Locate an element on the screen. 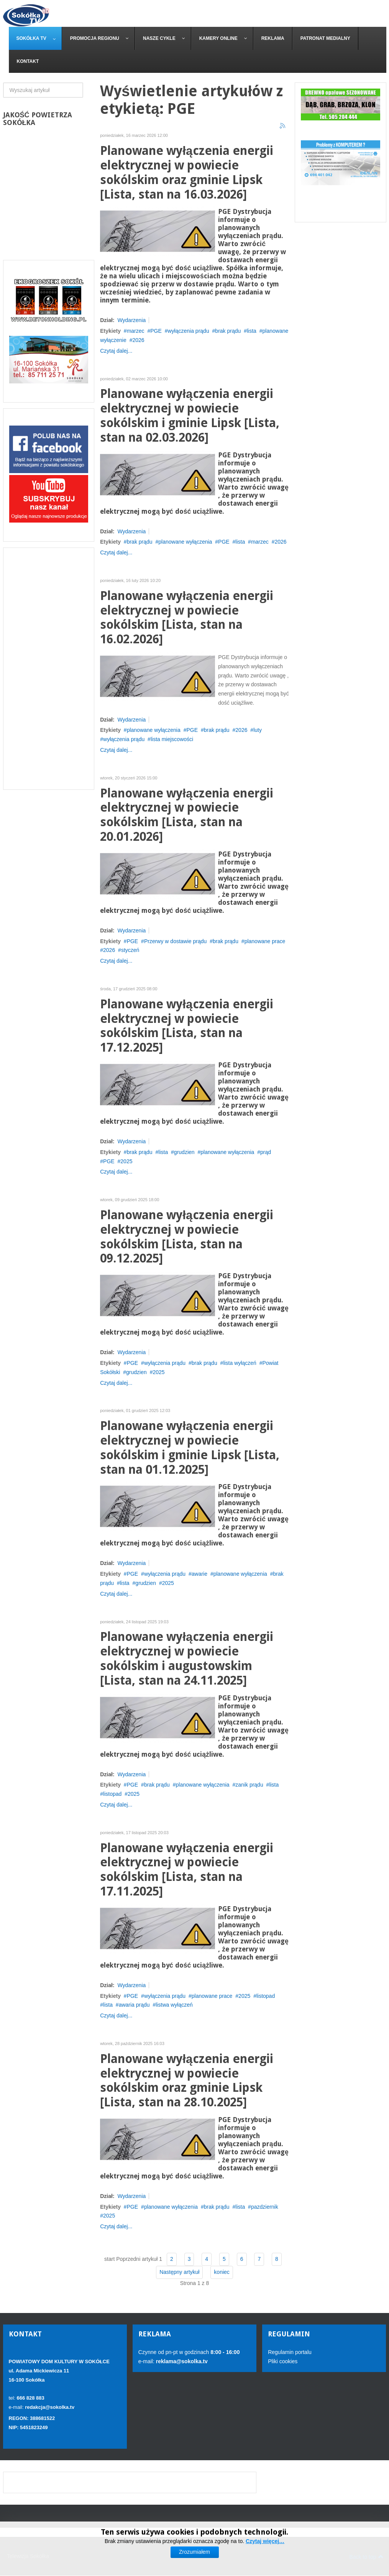 The image size is (389, 2576). zanik prądu is located at coordinates (249, 1785).